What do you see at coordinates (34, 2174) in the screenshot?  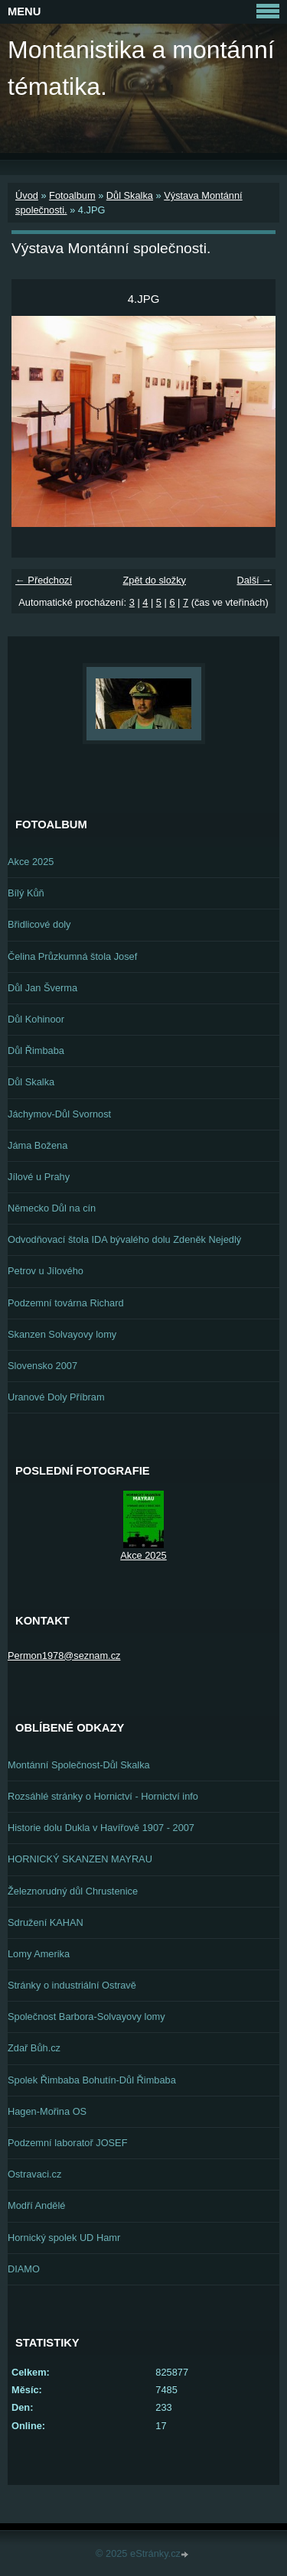 I see `Ostravaci.cz` at bounding box center [34, 2174].